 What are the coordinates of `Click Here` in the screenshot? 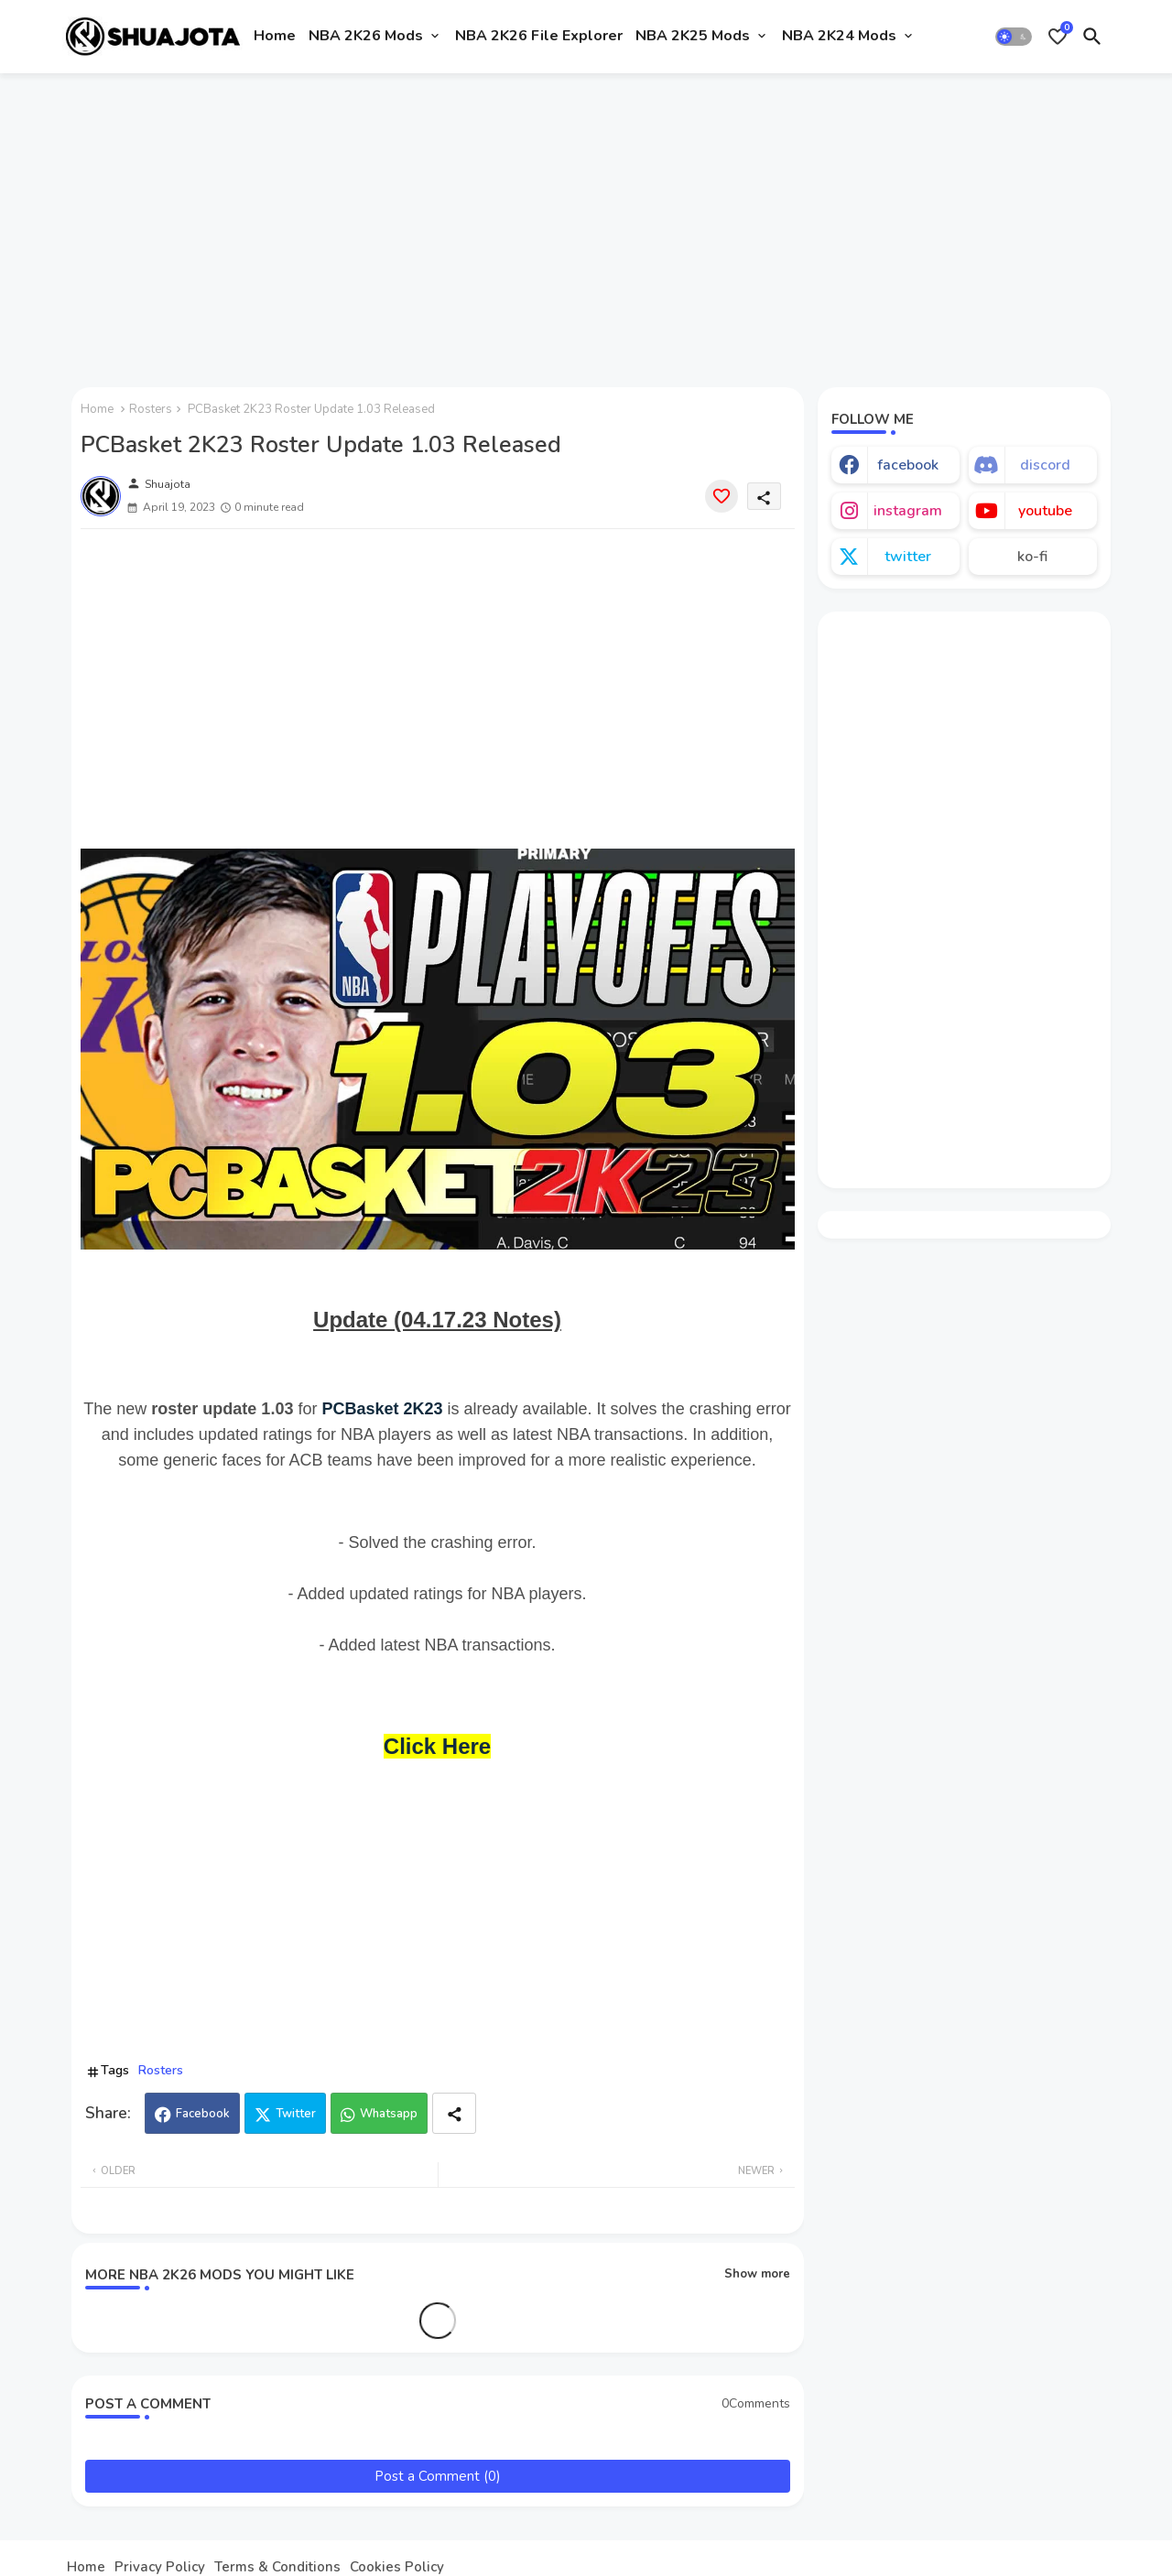 It's located at (437, 1746).